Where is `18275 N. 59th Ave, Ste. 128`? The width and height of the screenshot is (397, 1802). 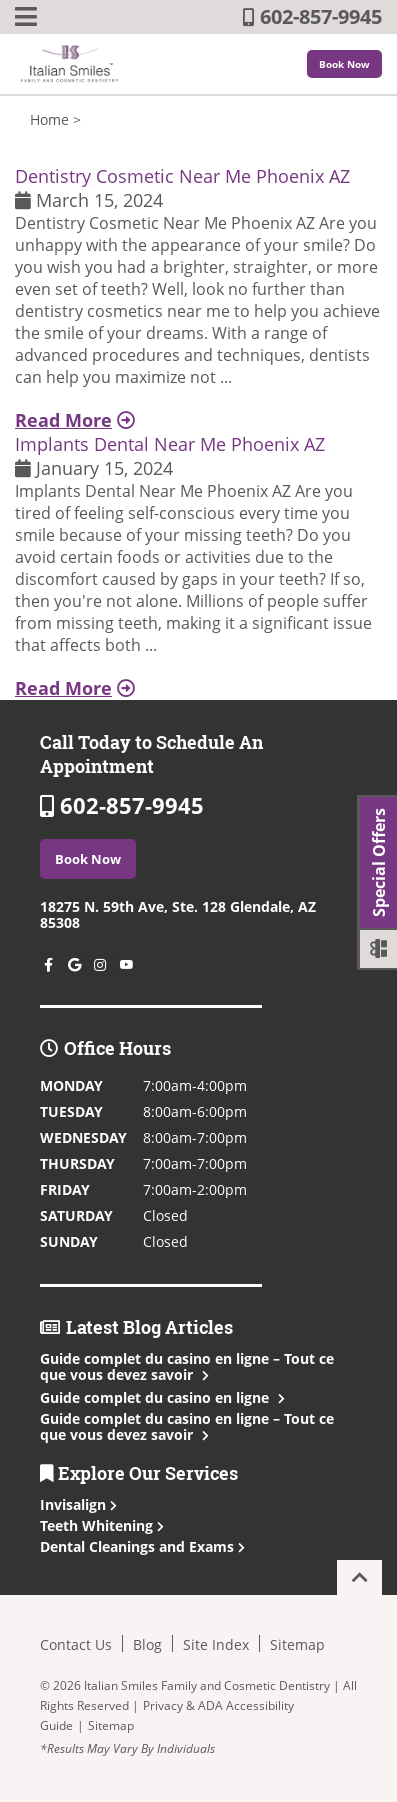 18275 N. 59th Ave, Ste. 128 is located at coordinates (178, 914).